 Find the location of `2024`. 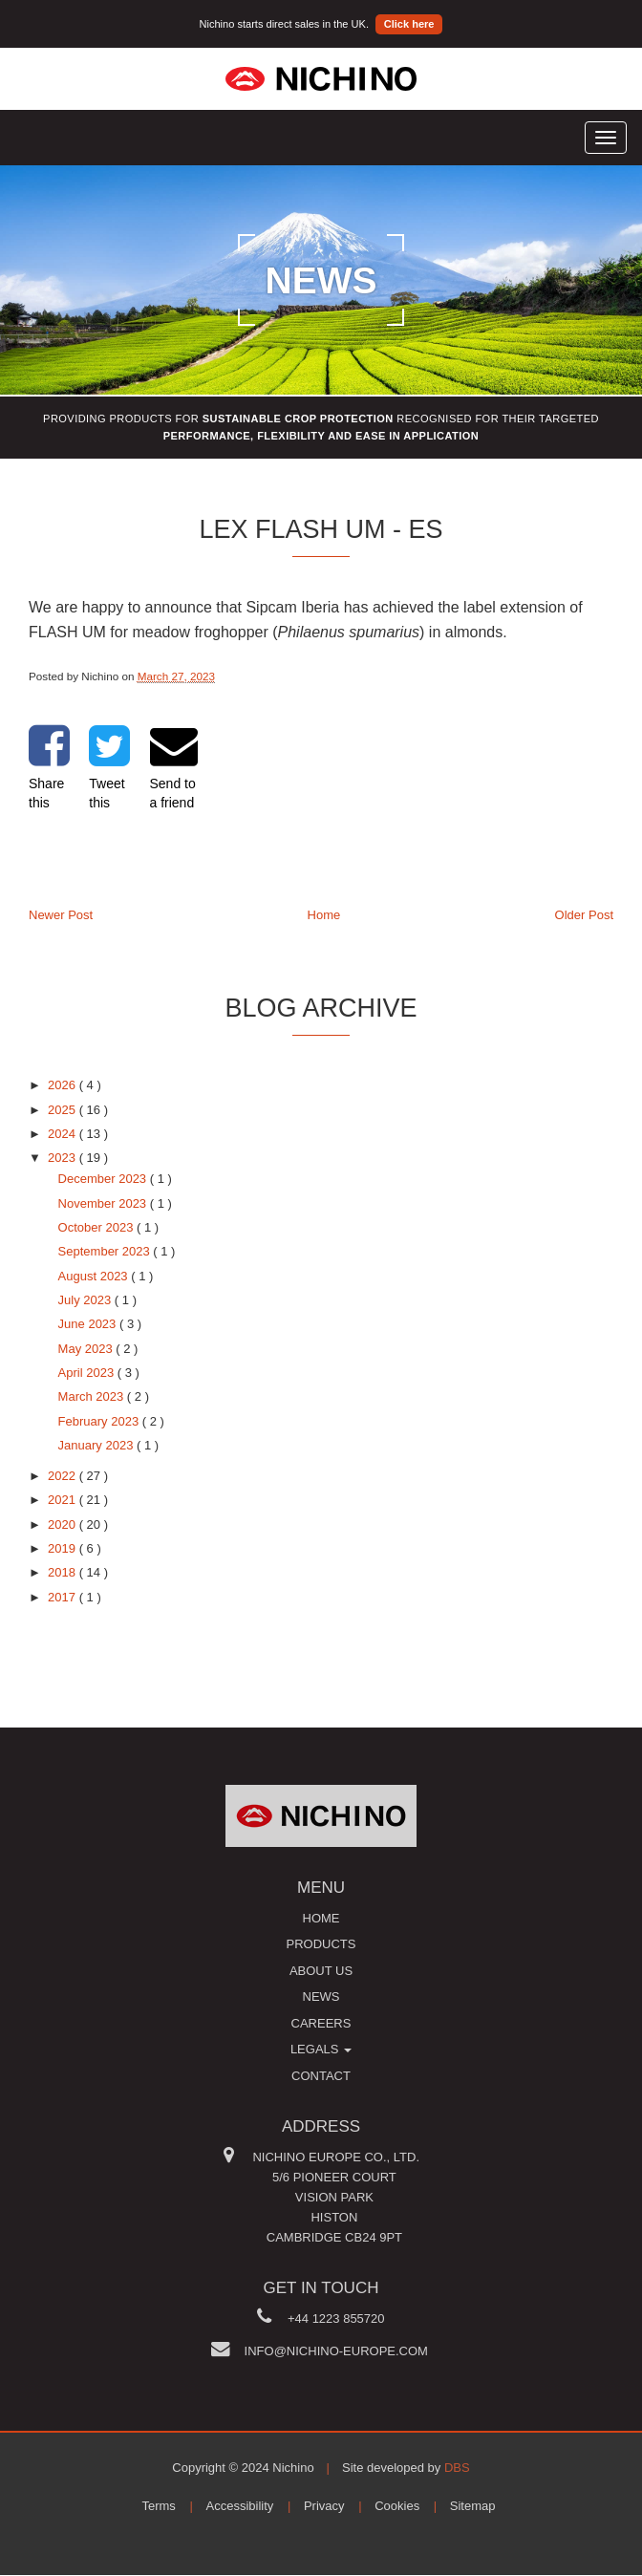

2024 is located at coordinates (63, 1134).